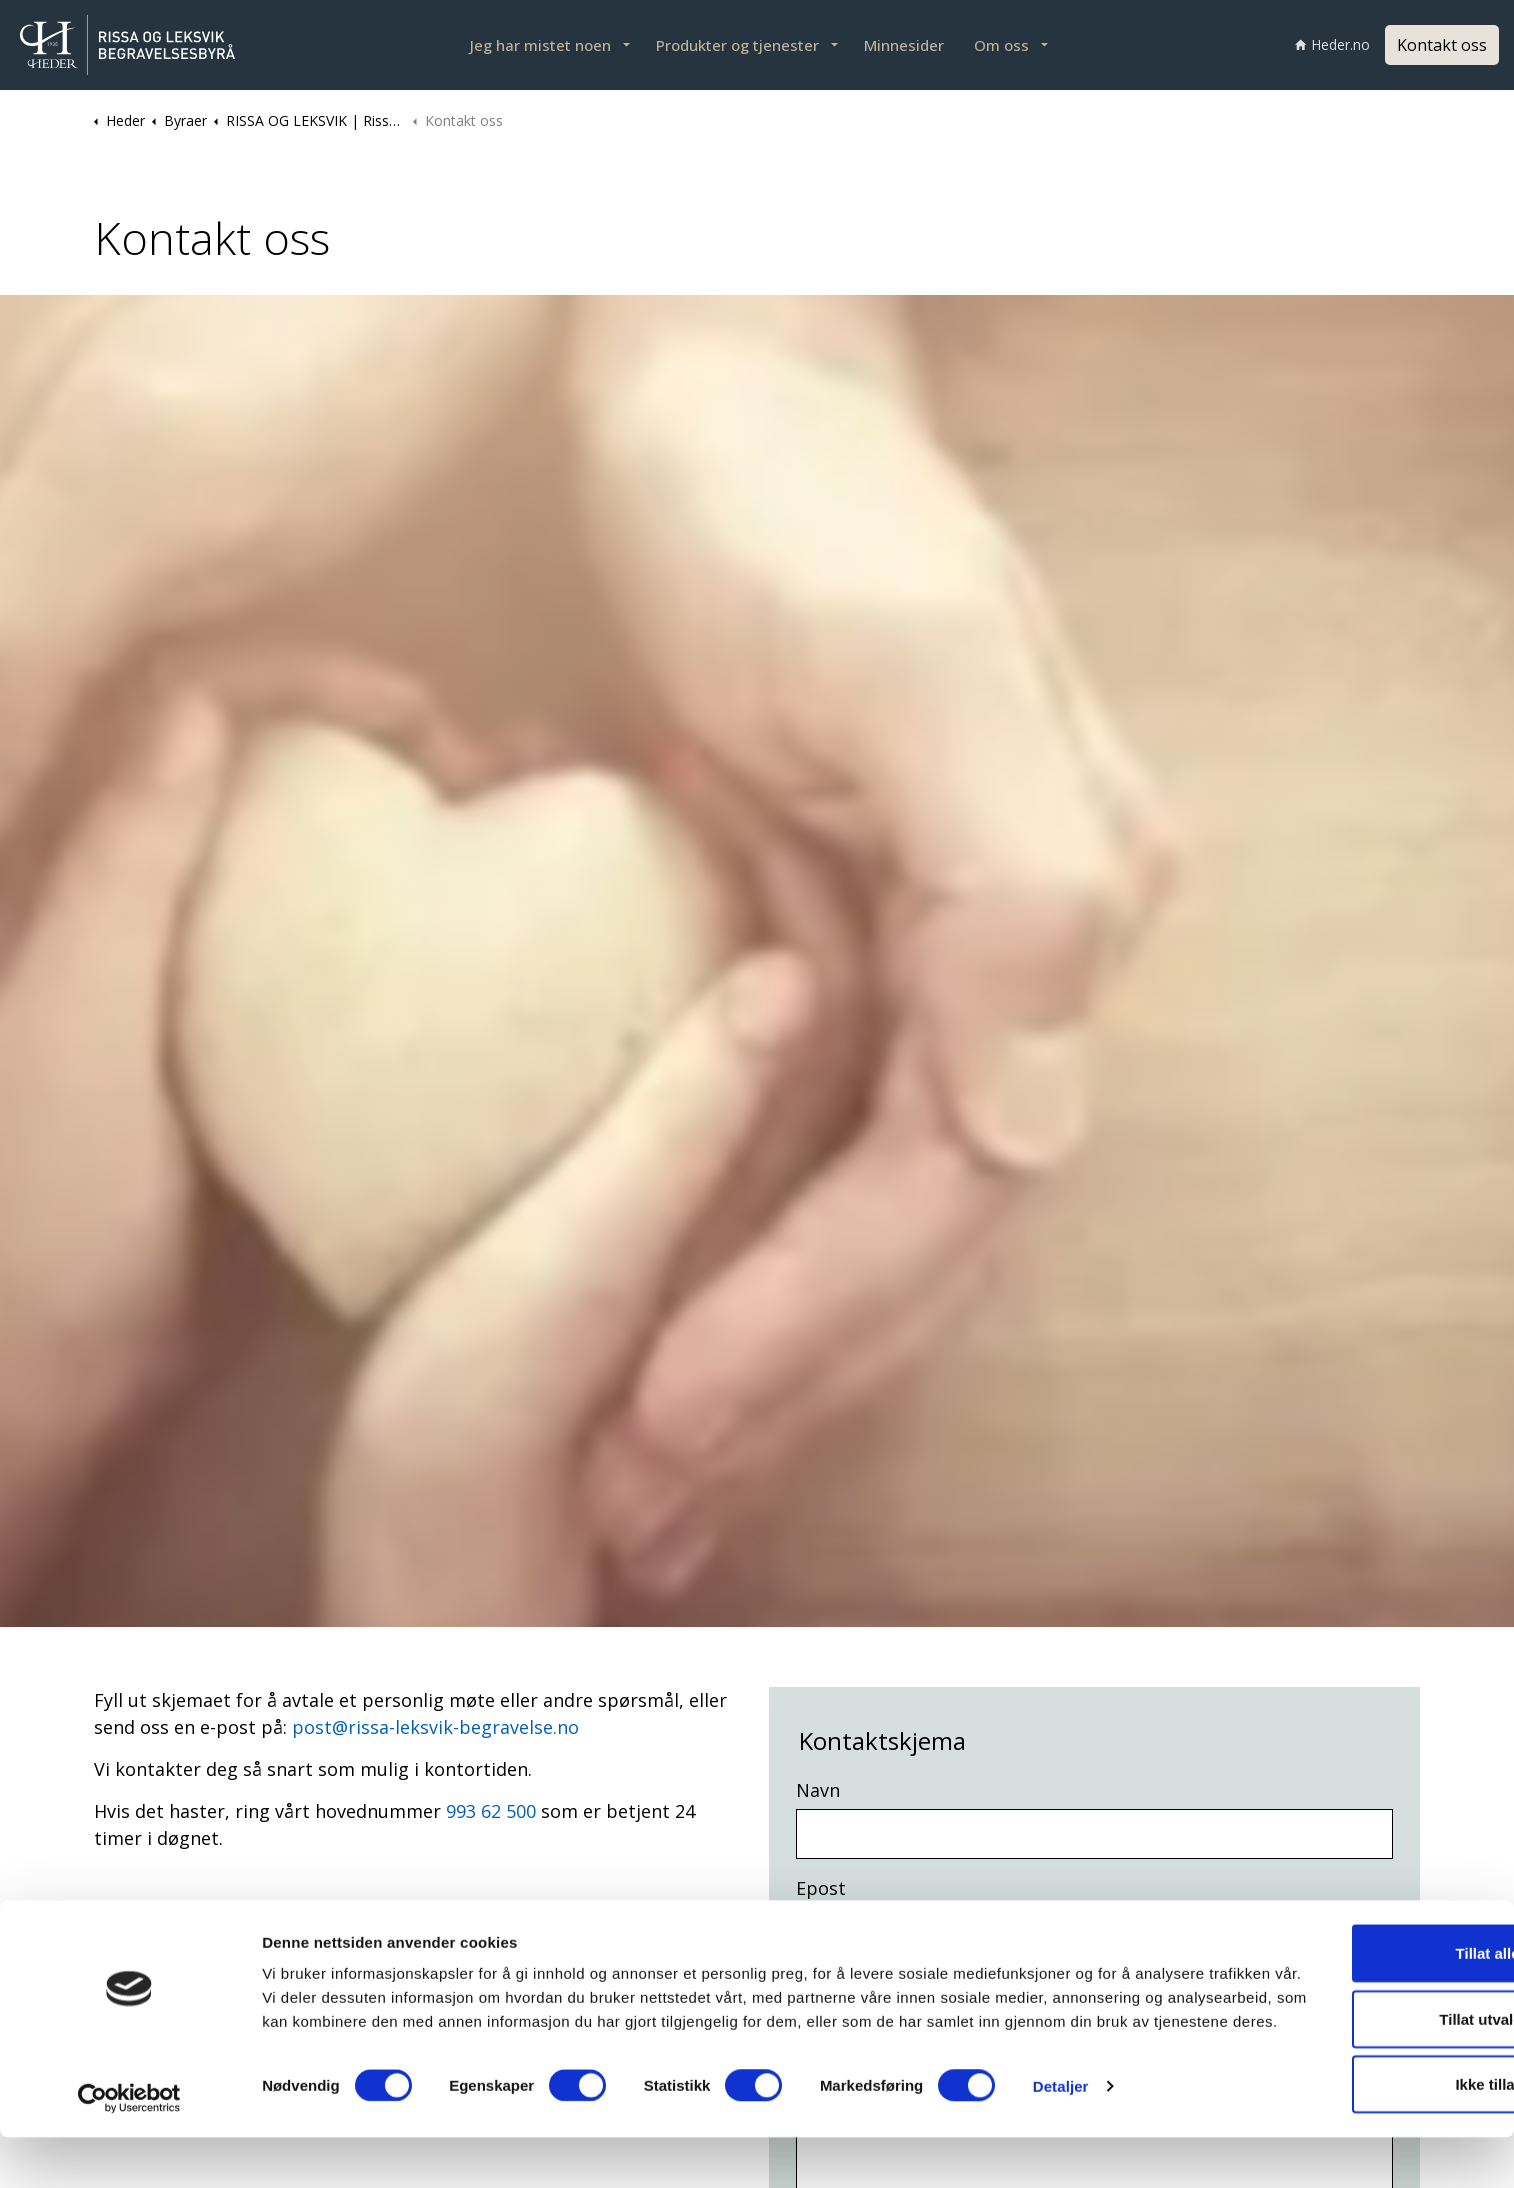 The height and width of the screenshot is (2188, 1514). What do you see at coordinates (1347, 2122) in the screenshot?
I see `Ikke tillat` at bounding box center [1347, 2122].